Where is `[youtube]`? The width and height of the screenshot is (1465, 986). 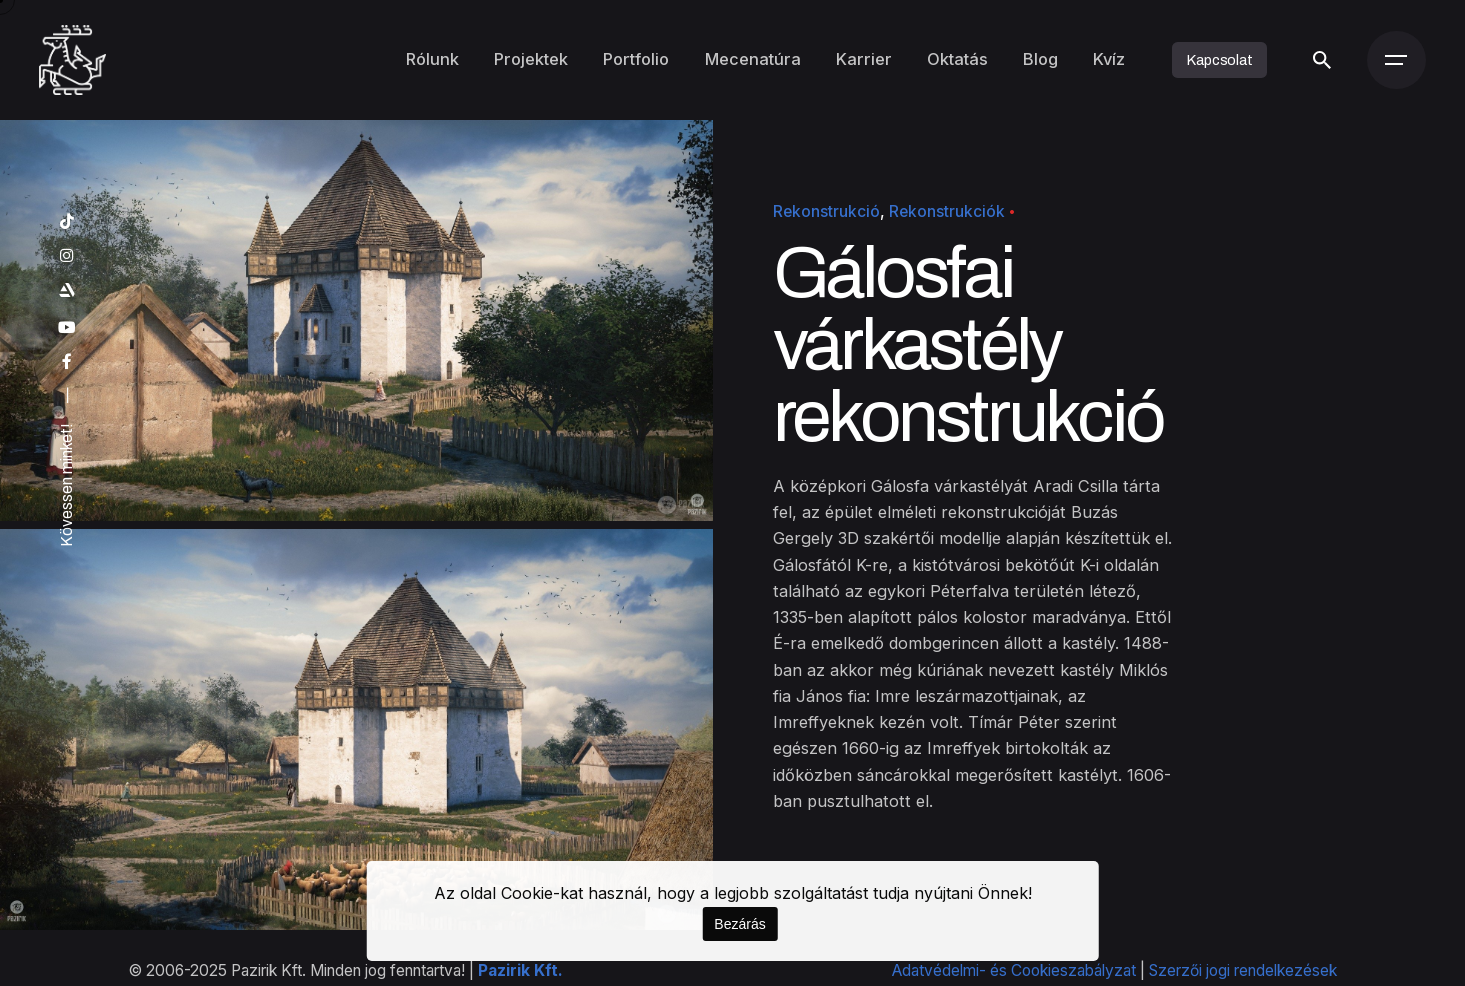 [youtube] is located at coordinates (66, 328).